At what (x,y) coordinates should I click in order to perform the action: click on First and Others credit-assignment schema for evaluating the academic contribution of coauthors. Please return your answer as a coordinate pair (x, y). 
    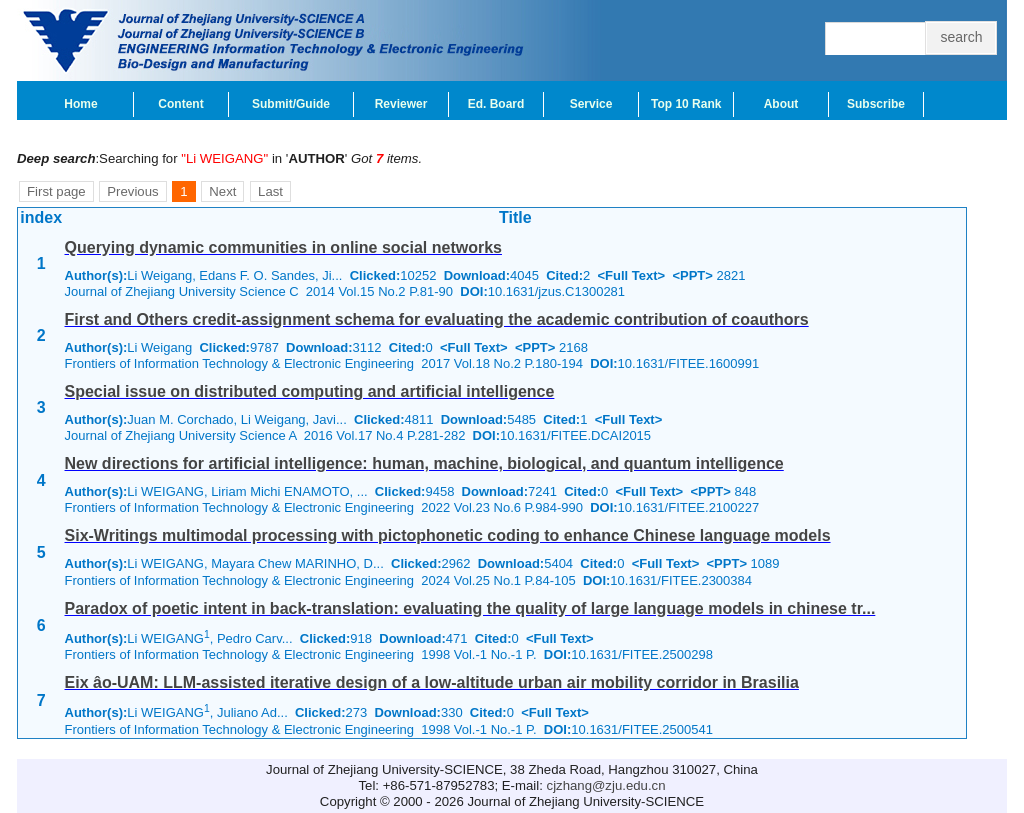
    Looking at the image, I should click on (437, 319).